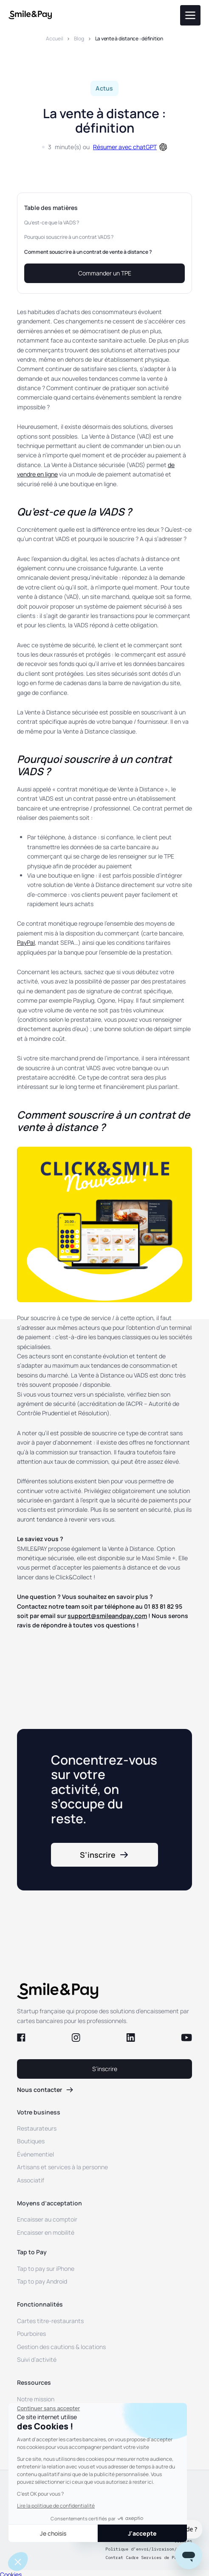  Describe the element at coordinates (62, 2167) in the screenshot. I see `Artisans et services à la personne` at that location.